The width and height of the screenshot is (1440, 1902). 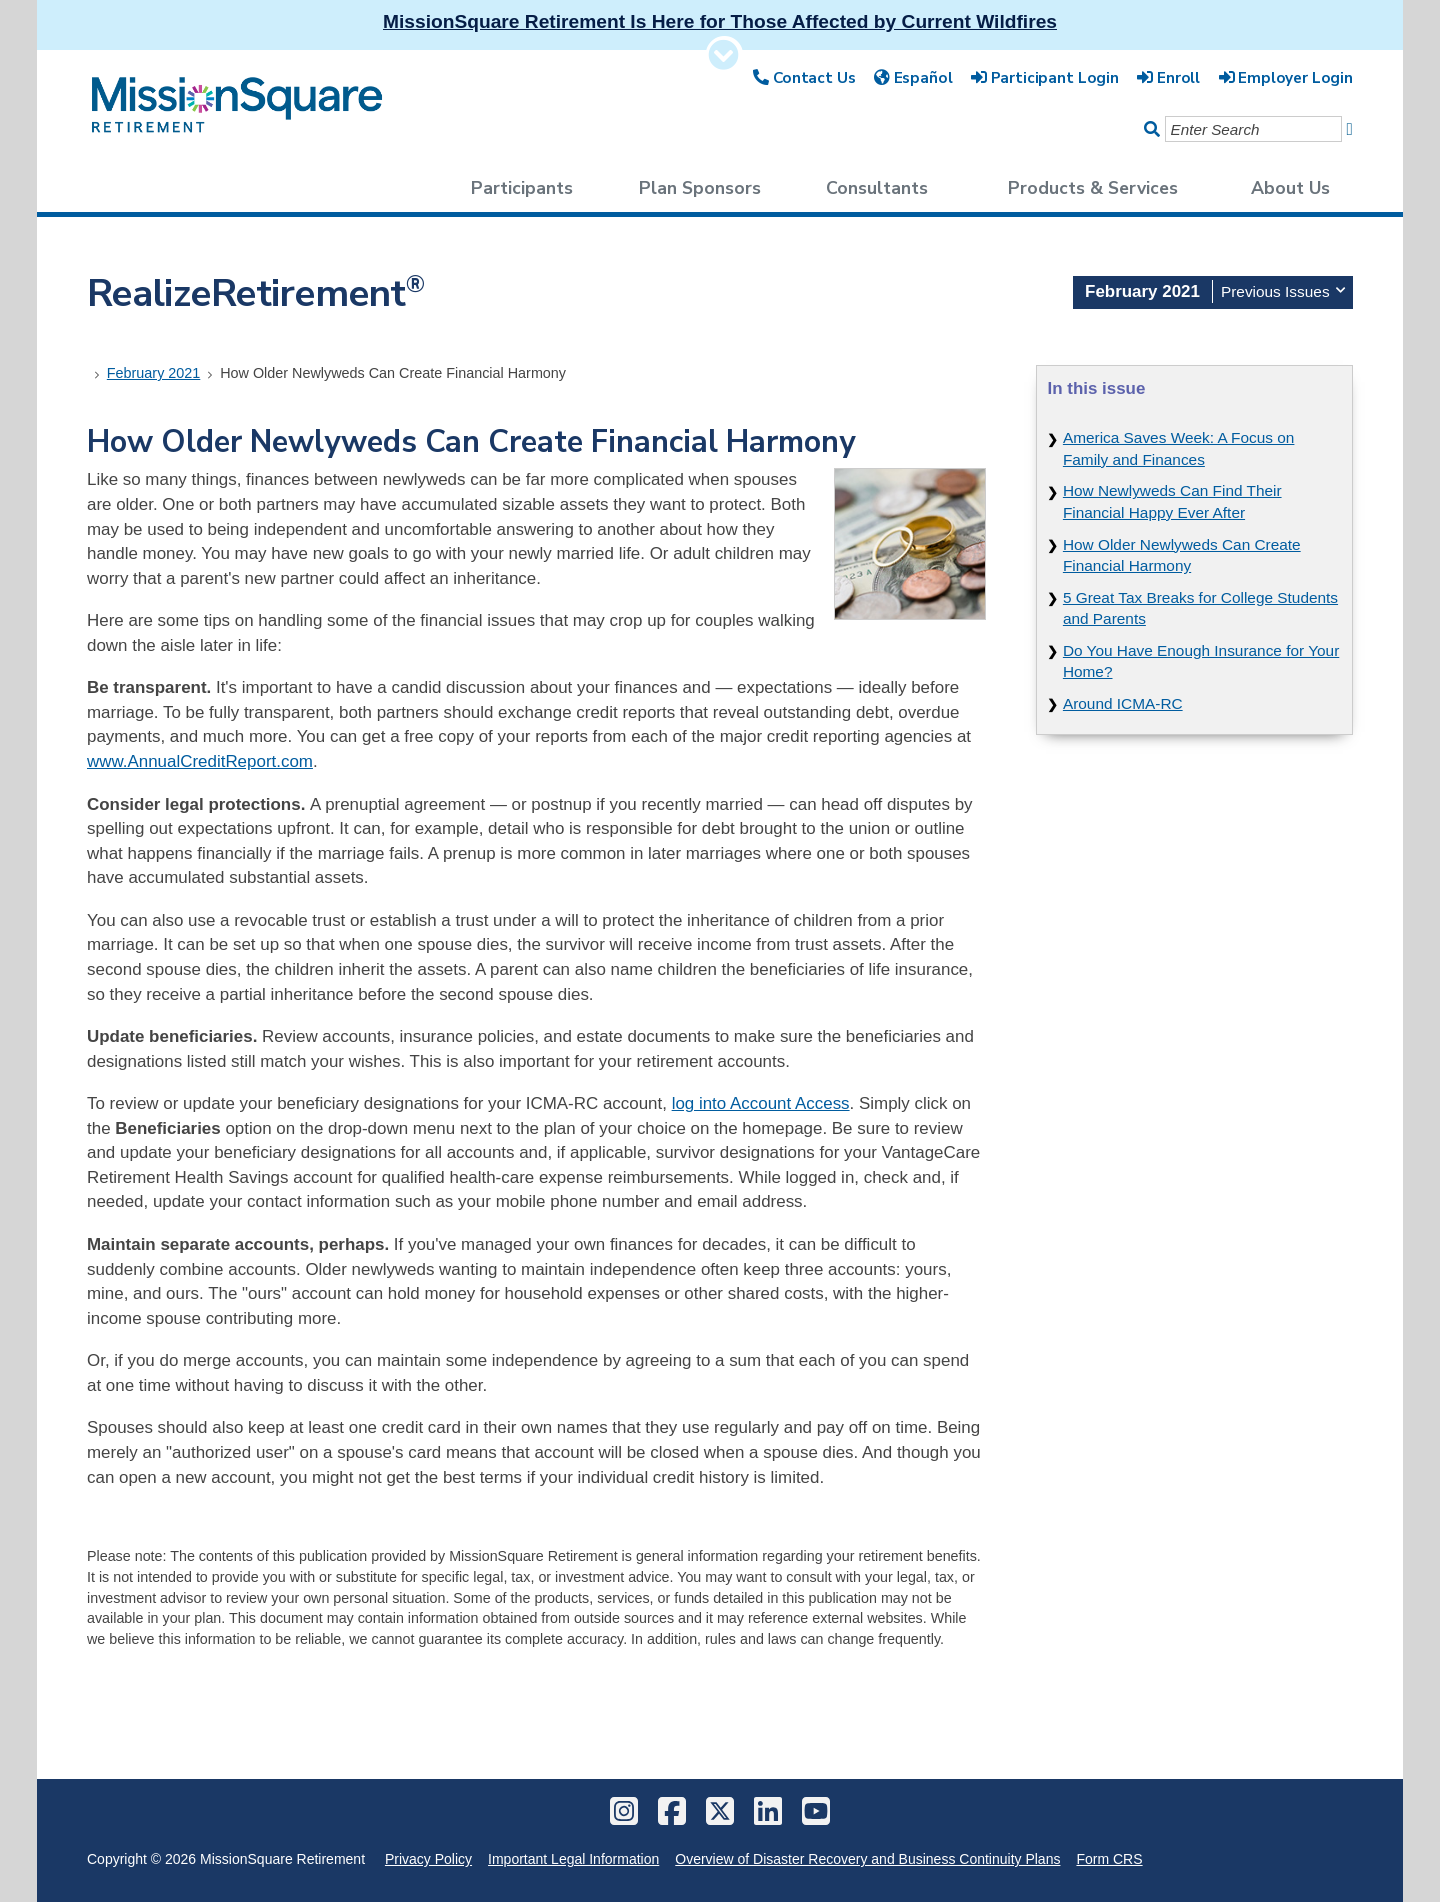 I want to click on Around ICMA-RC, so click(x=1123, y=703).